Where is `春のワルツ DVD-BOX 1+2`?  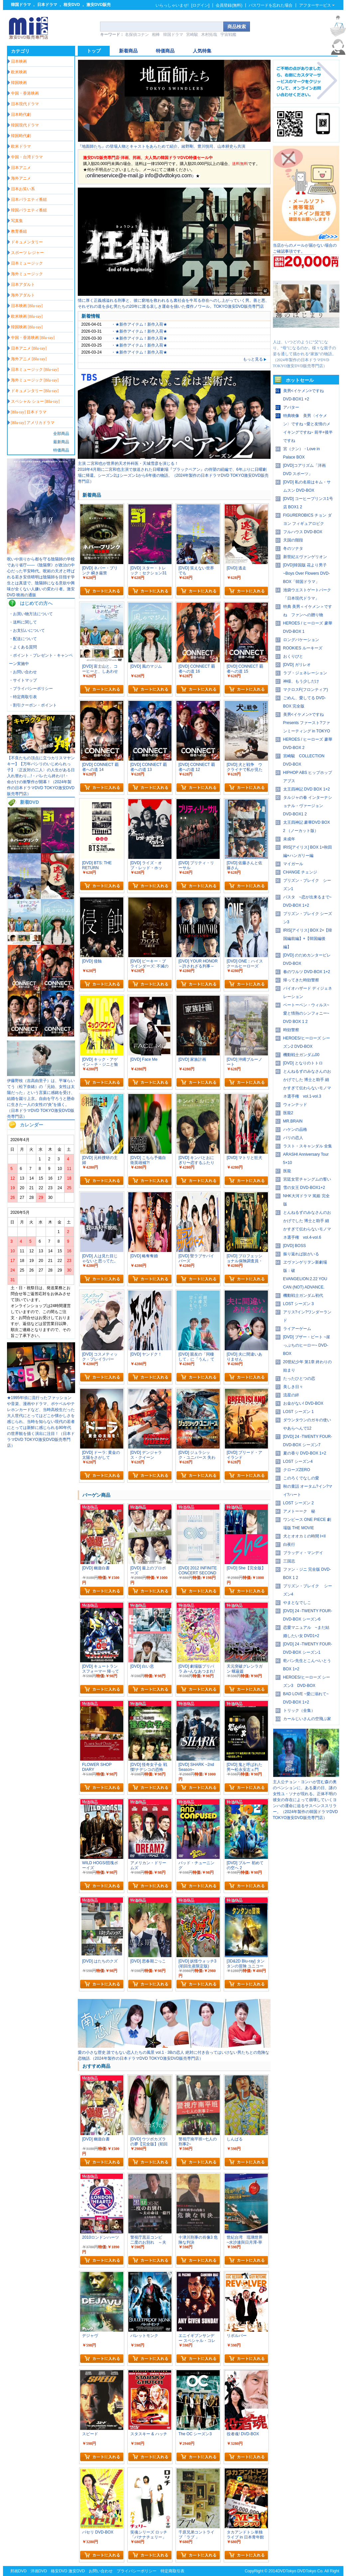 春のワルツ DVD-BOX 1+2 is located at coordinates (306, 971).